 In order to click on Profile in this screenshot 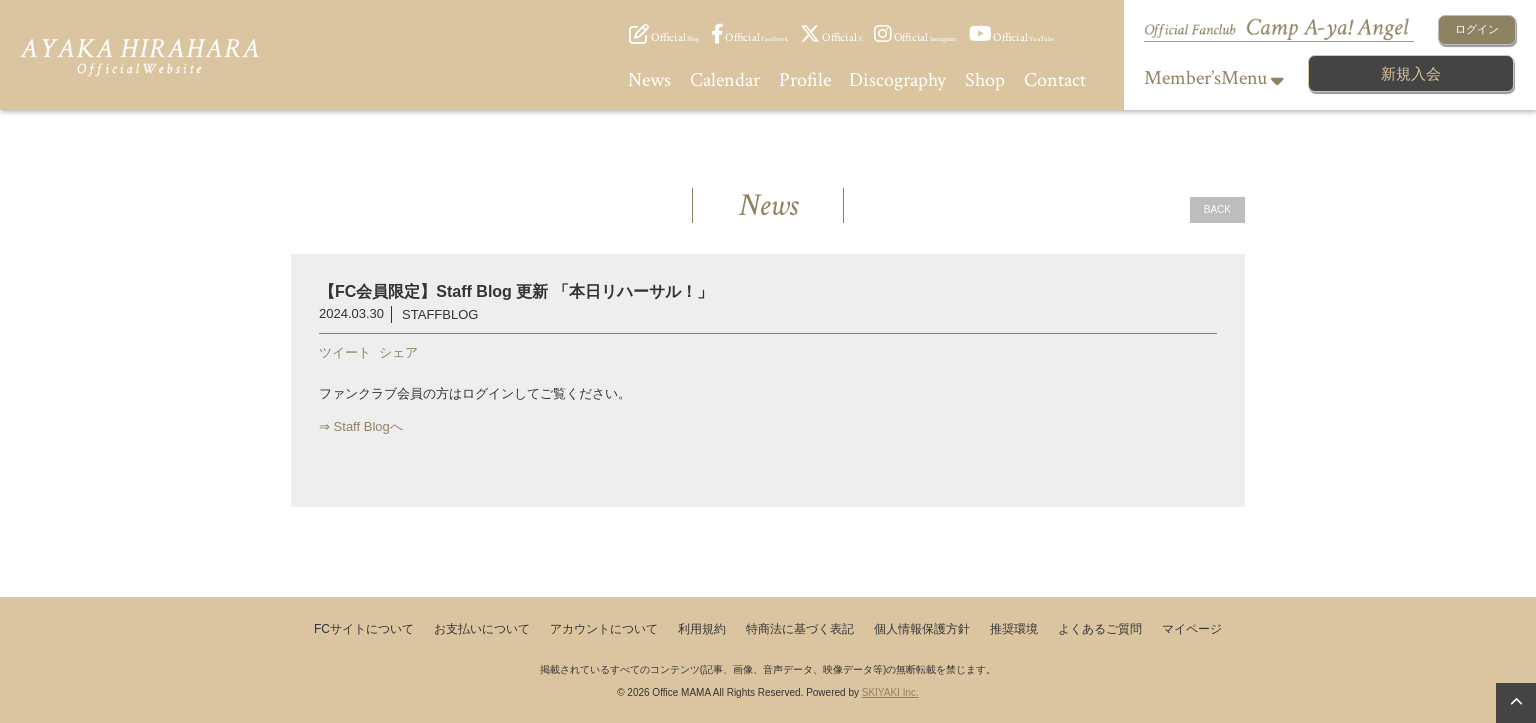, I will do `click(805, 80)`.